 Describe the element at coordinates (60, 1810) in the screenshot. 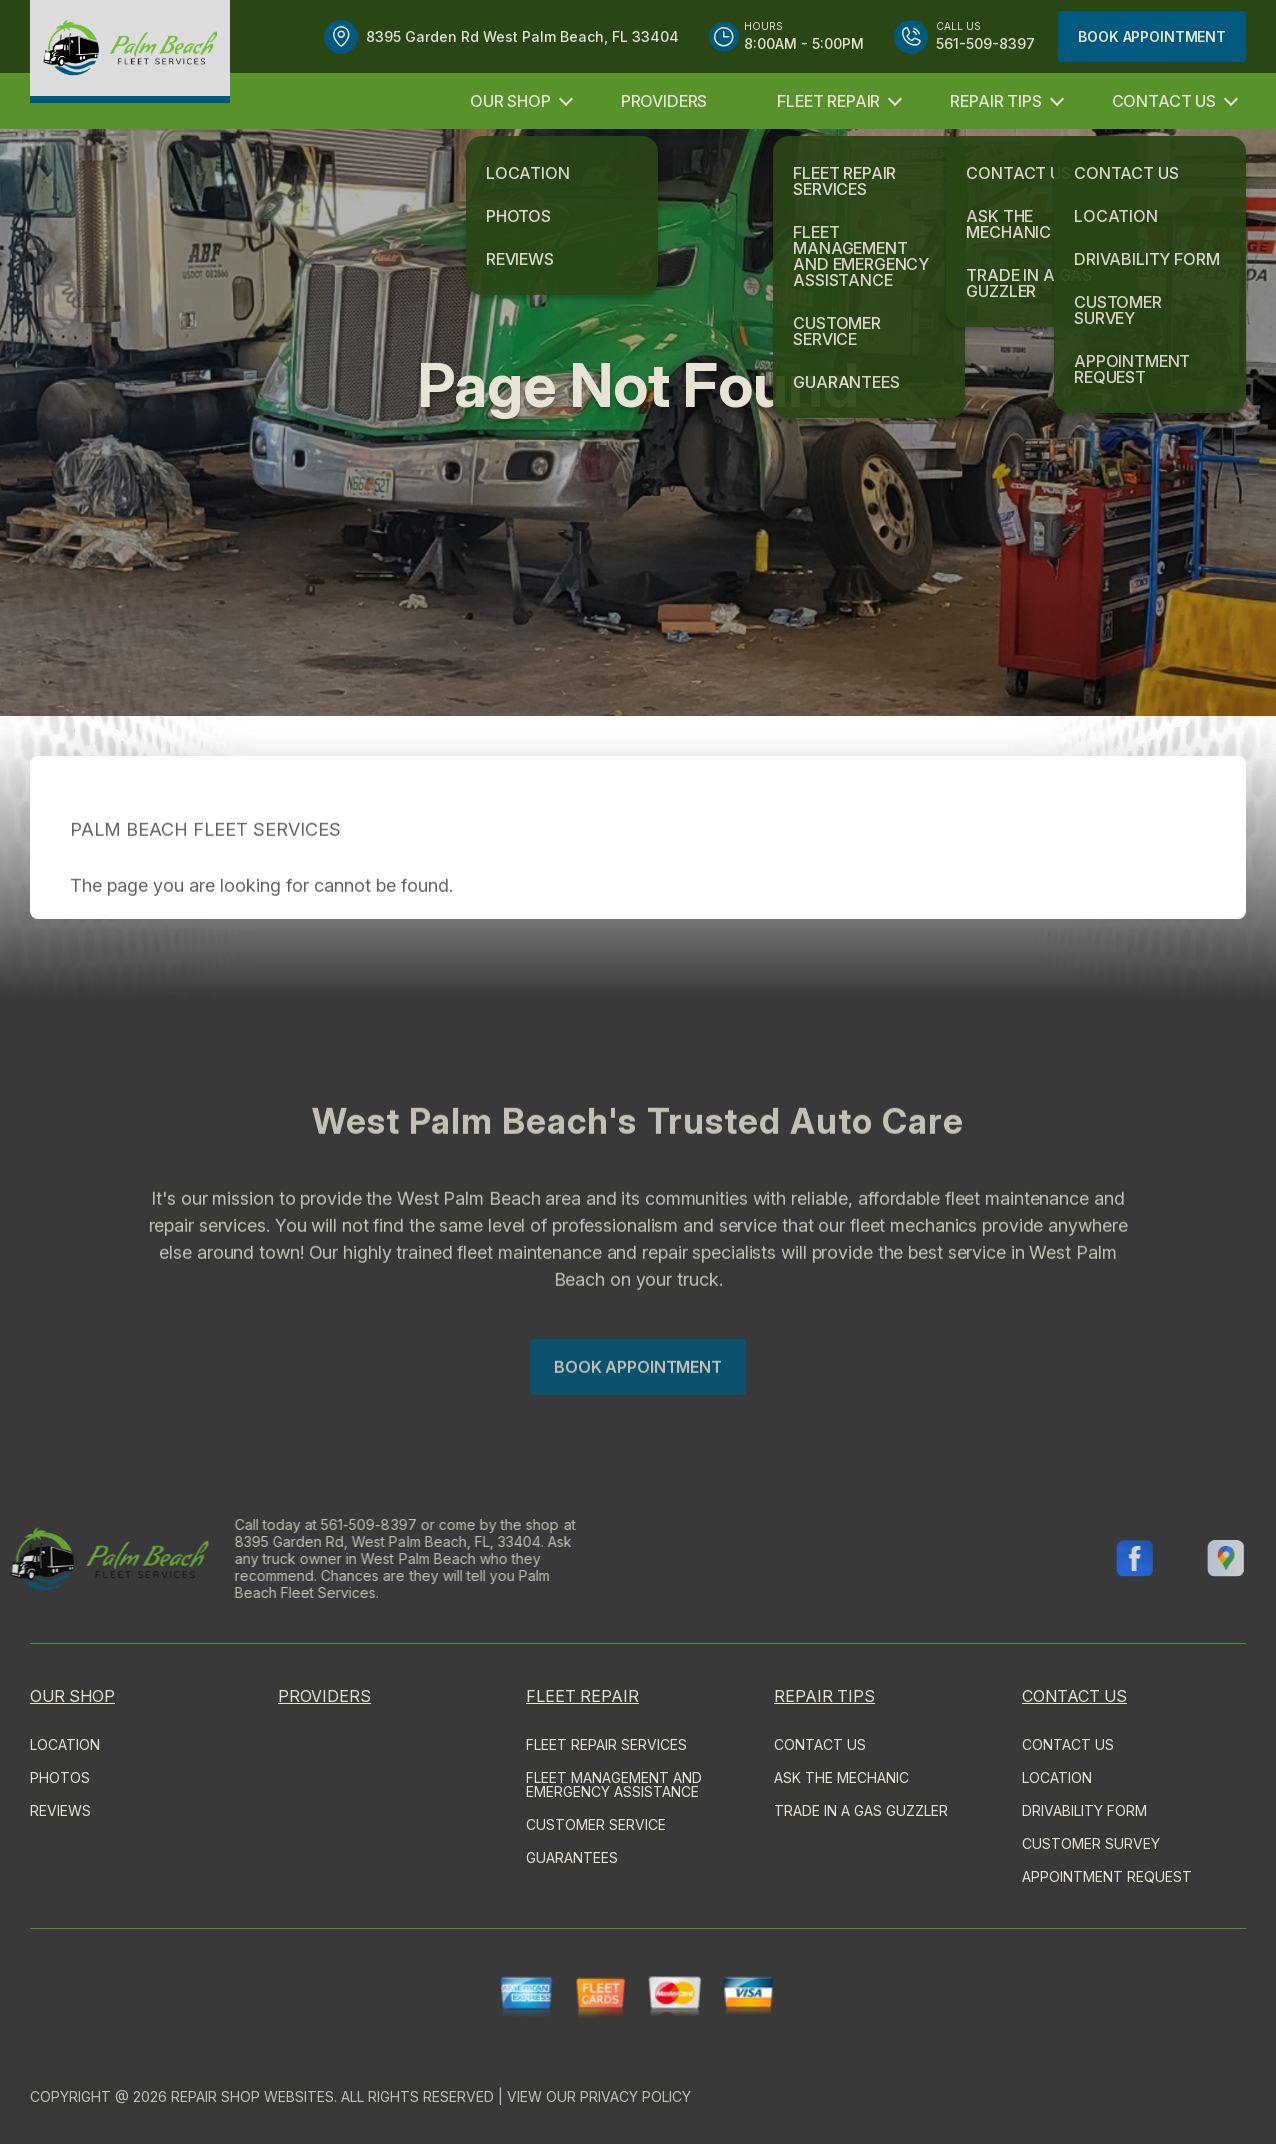

I see `REVIEWS` at that location.